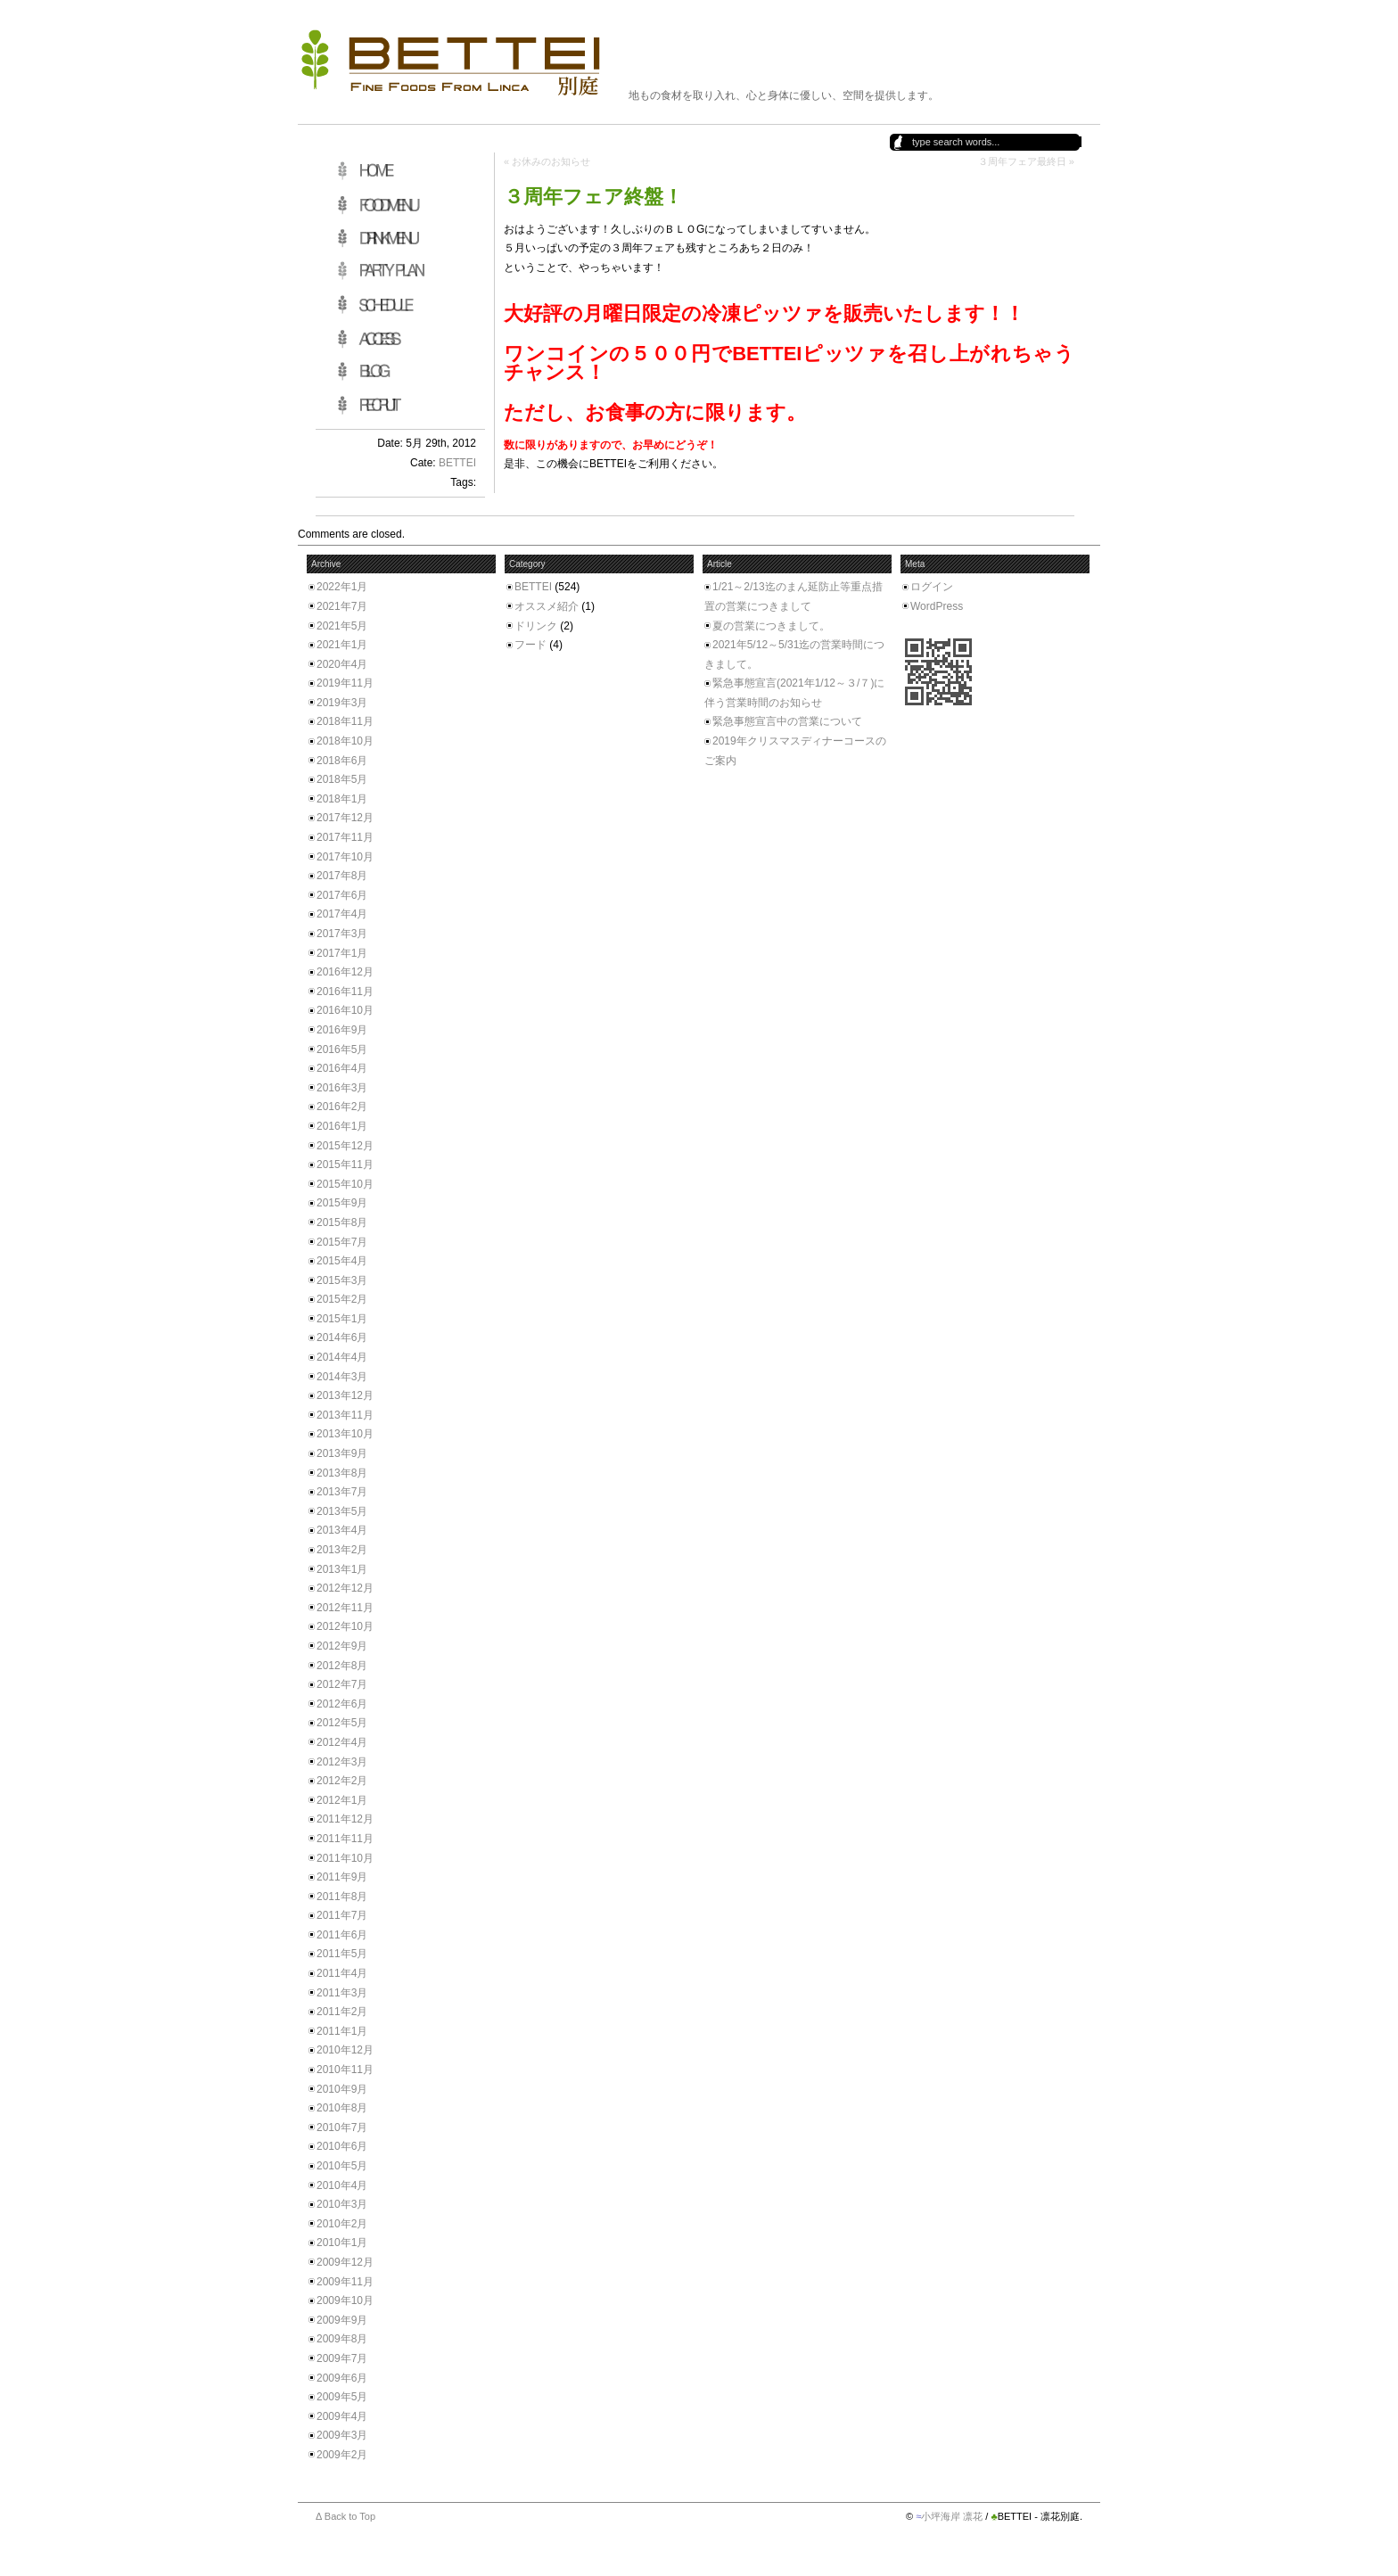  I want to click on 2010年3月, so click(342, 2204).